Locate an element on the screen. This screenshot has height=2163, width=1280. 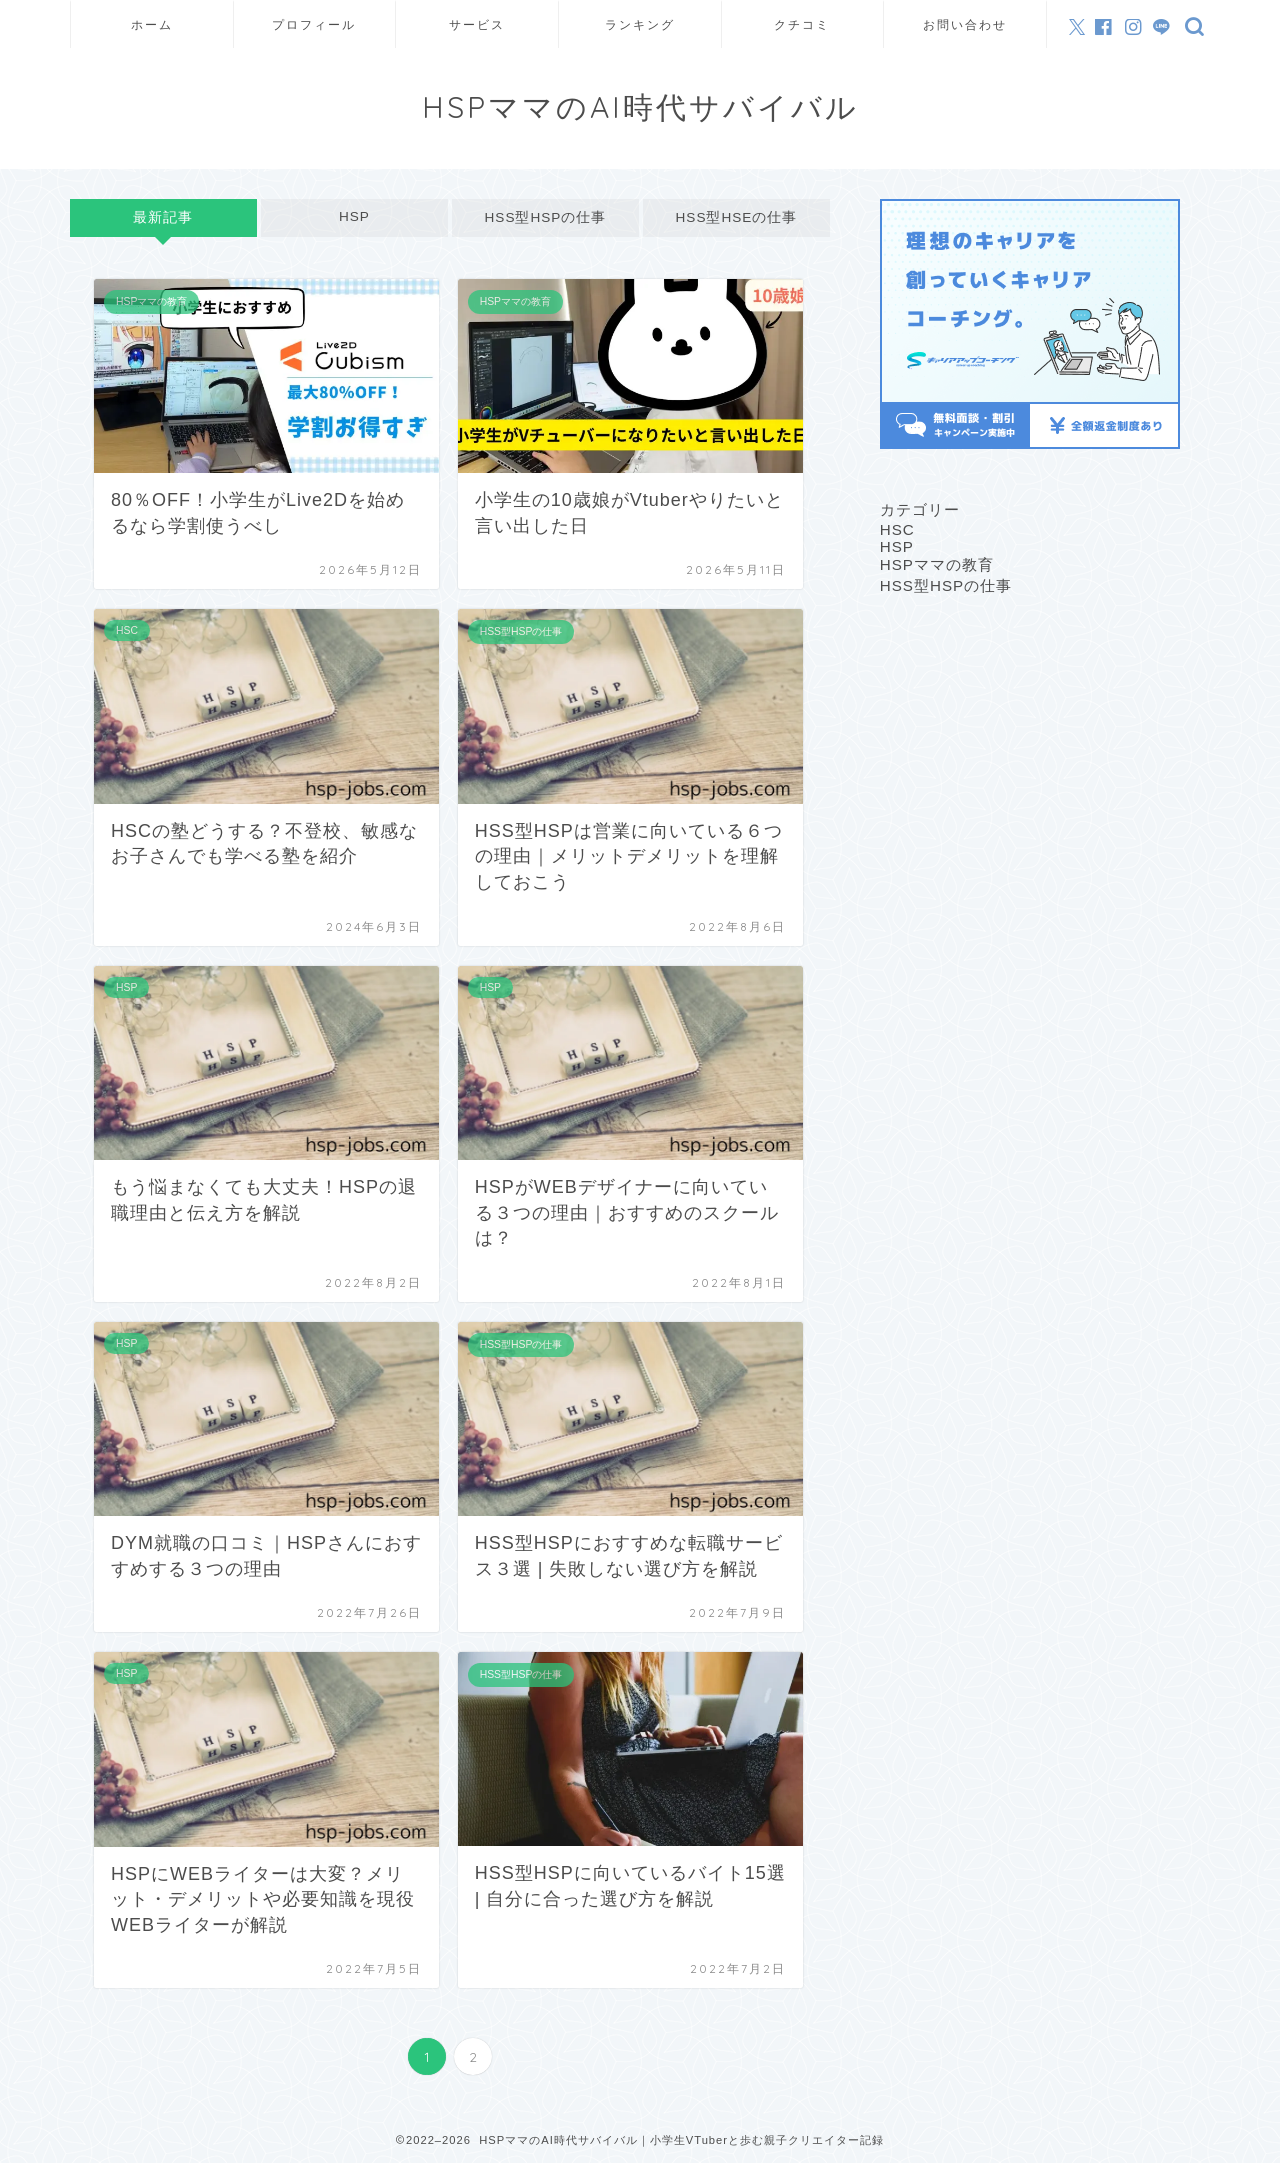
最新記事 is located at coordinates (163, 217).